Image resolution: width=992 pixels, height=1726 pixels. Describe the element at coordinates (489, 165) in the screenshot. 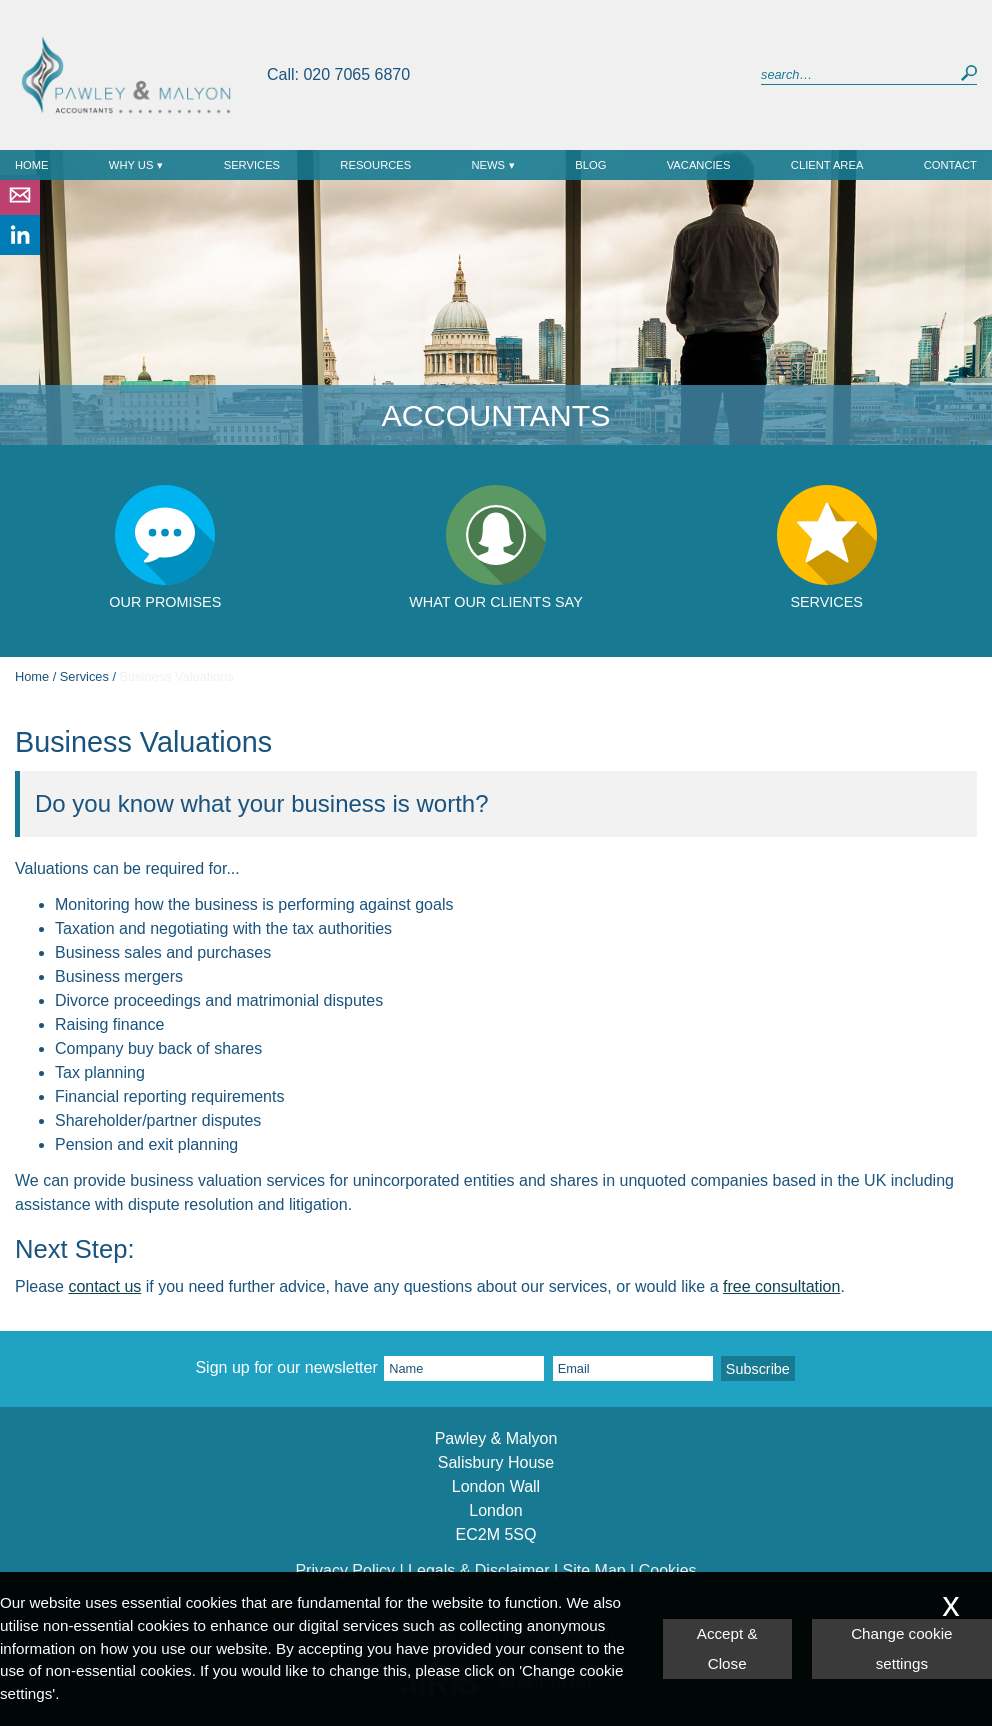

I see `News` at that location.